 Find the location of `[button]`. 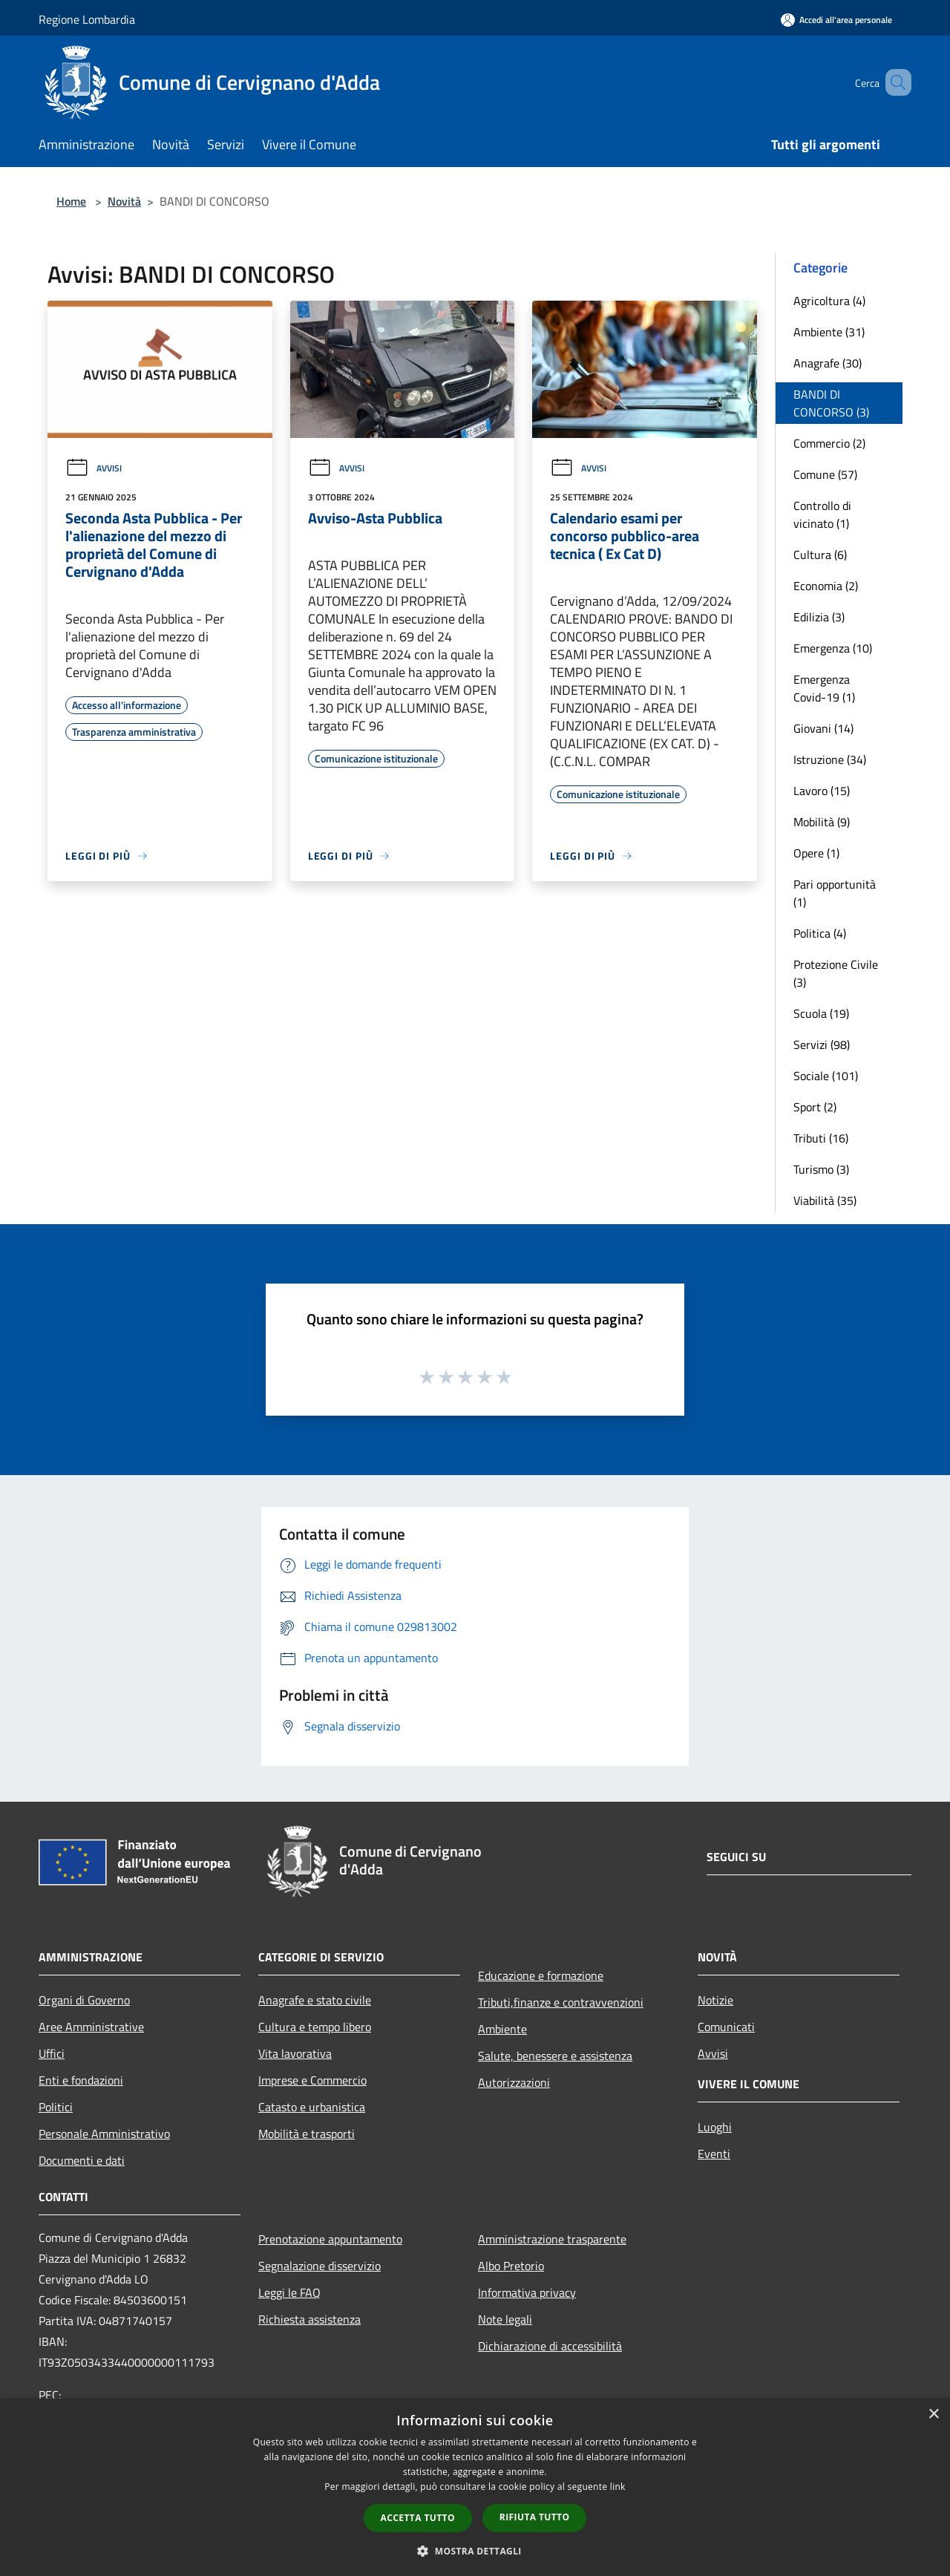

[button] is located at coordinates (475, 2550).